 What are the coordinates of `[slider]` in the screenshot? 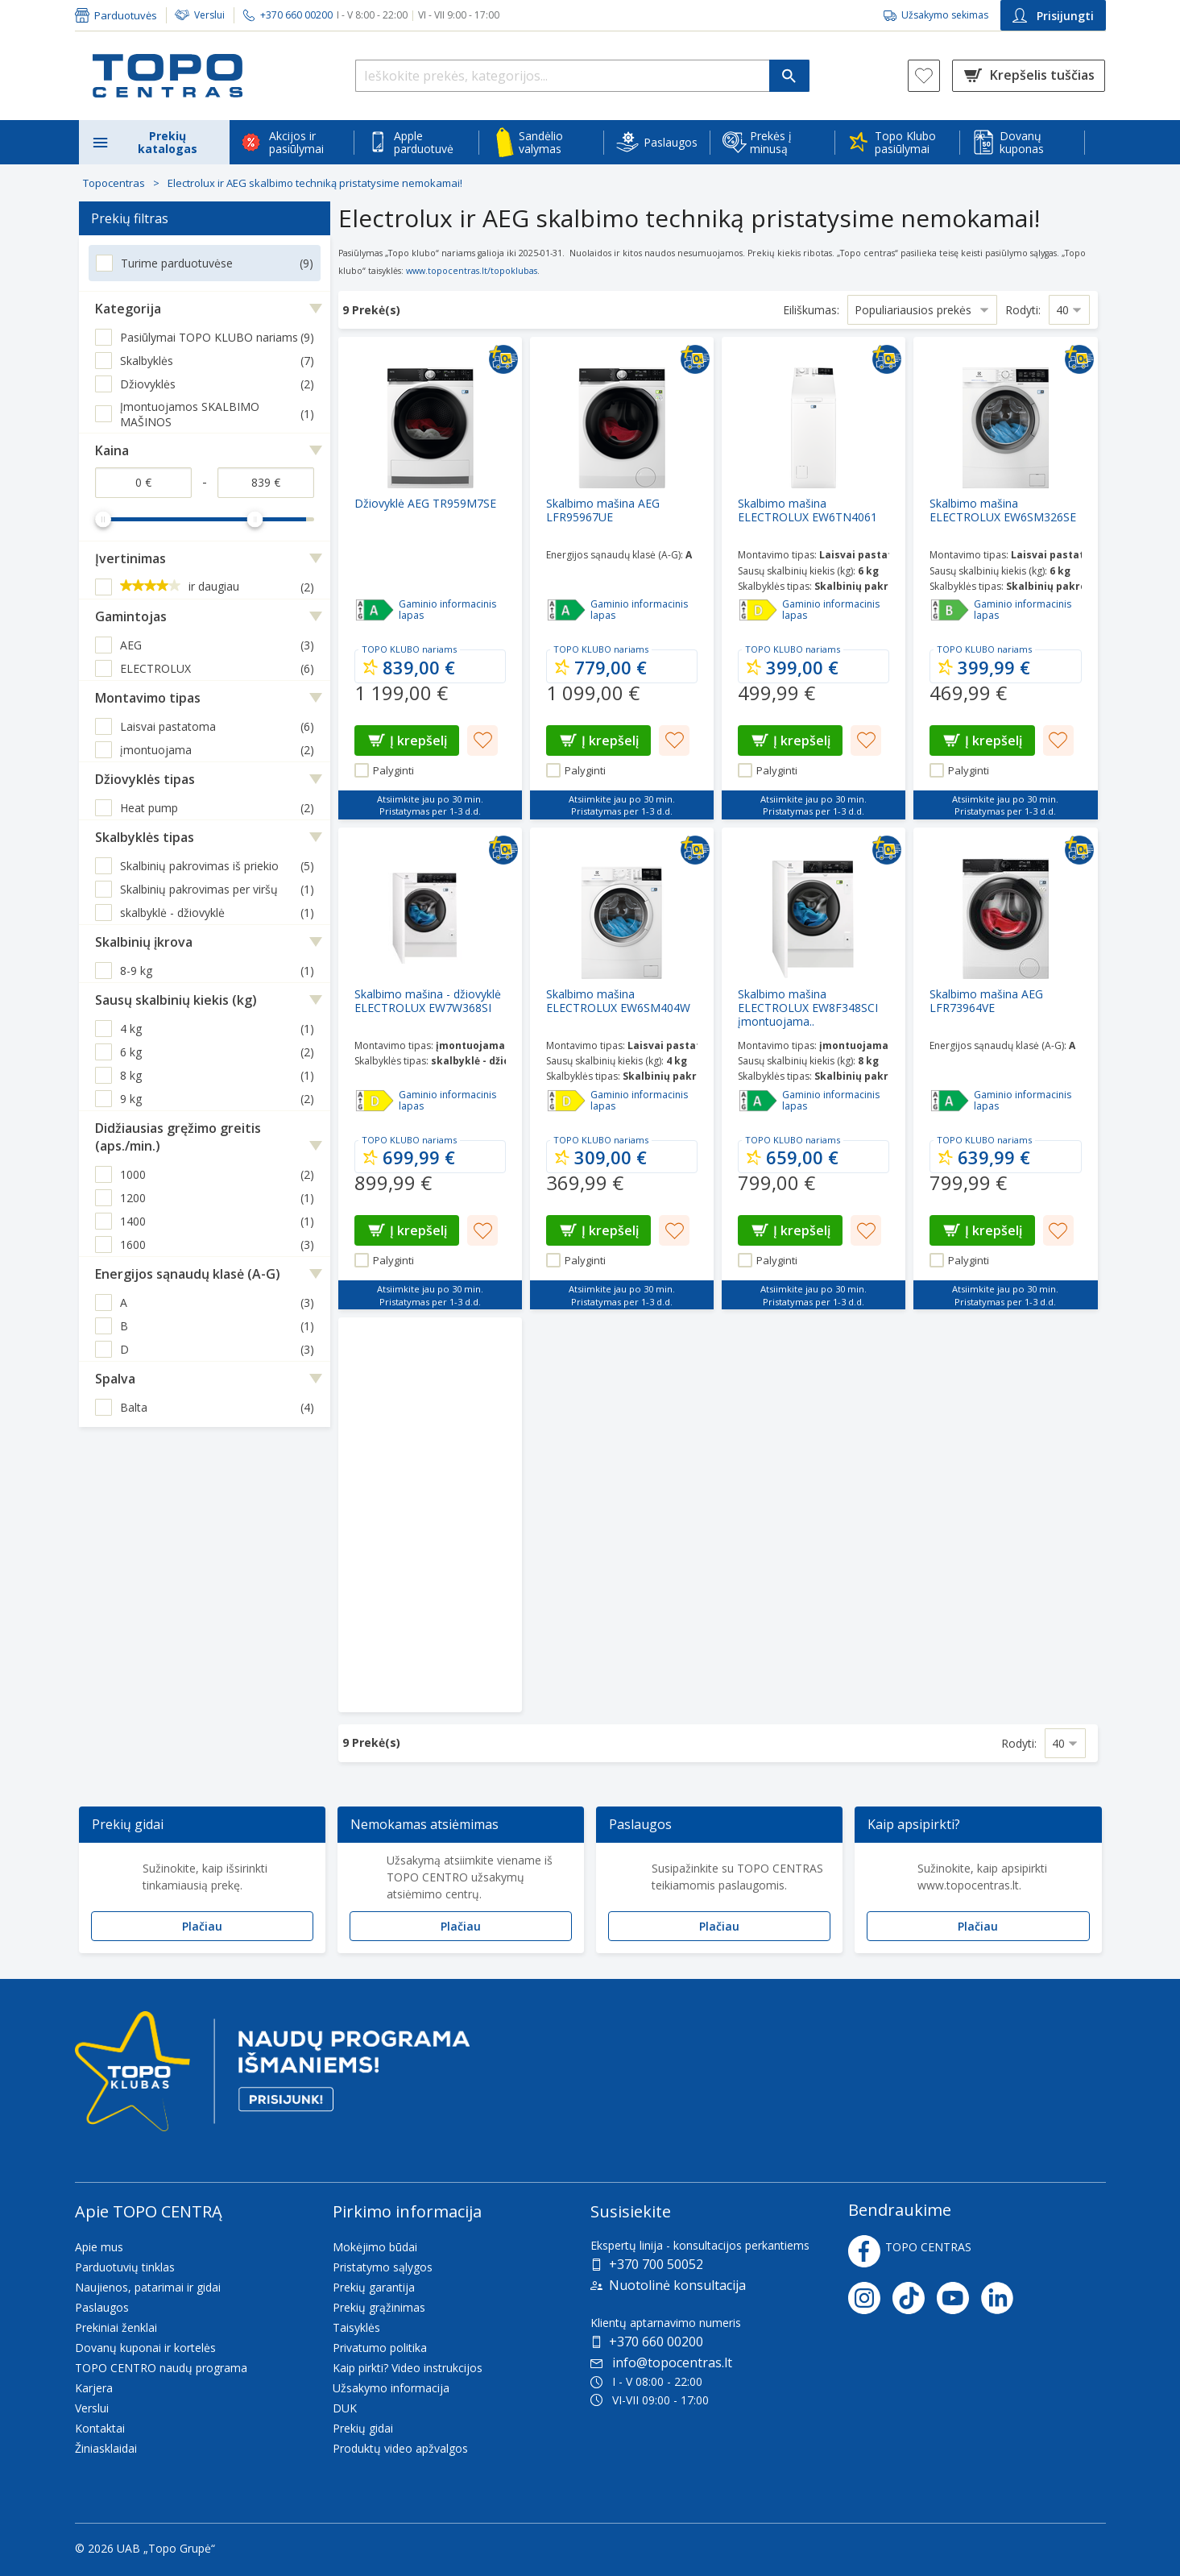 It's located at (103, 519).